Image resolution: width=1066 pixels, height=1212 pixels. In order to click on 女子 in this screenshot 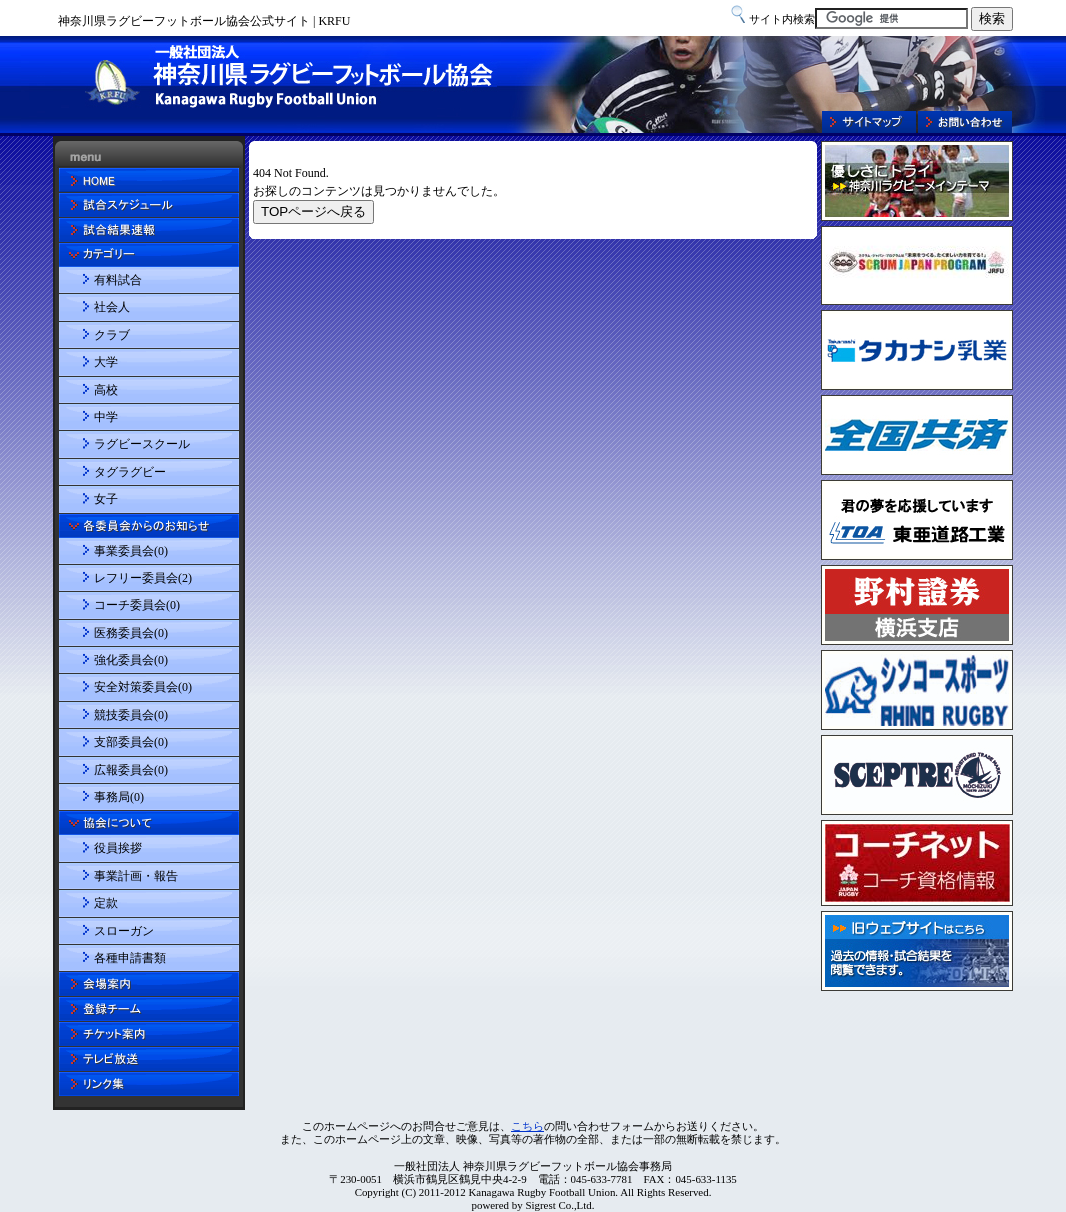, I will do `click(106, 499)`.